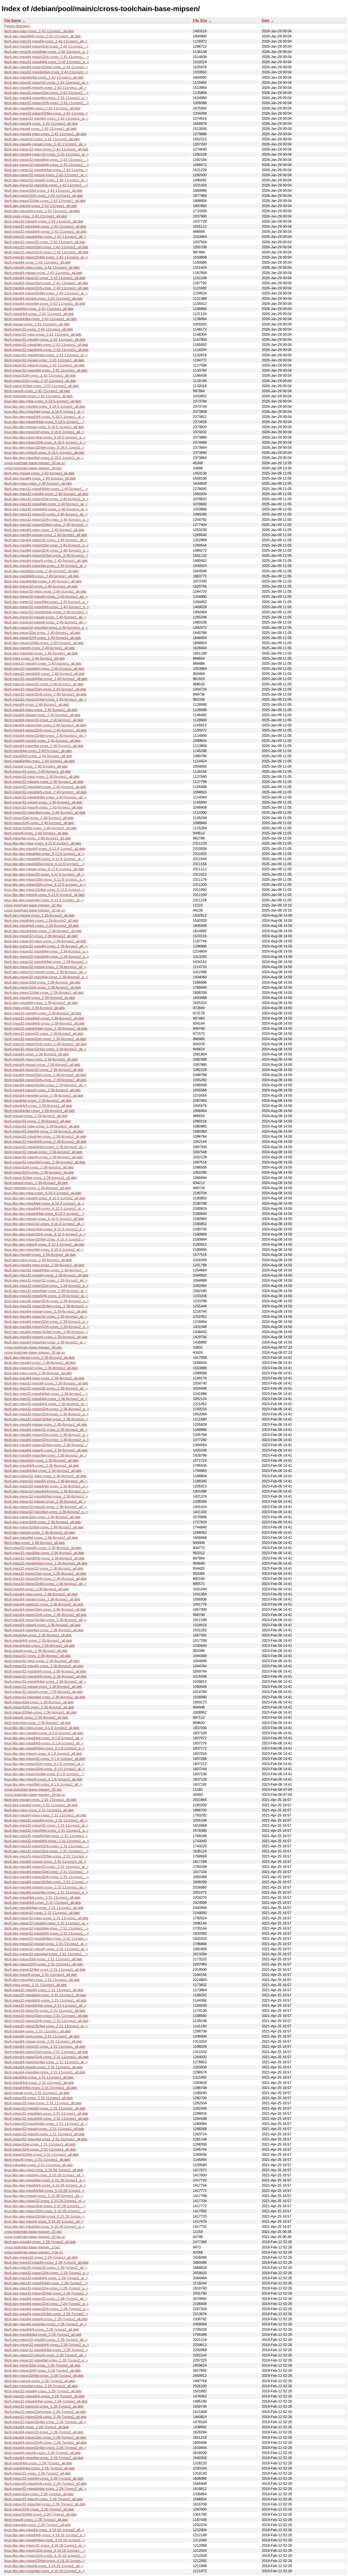  I want to click on linux-libc-dev-mipsr6el-cross_6.18.5-1cross1_al..>, so click(43, 458).